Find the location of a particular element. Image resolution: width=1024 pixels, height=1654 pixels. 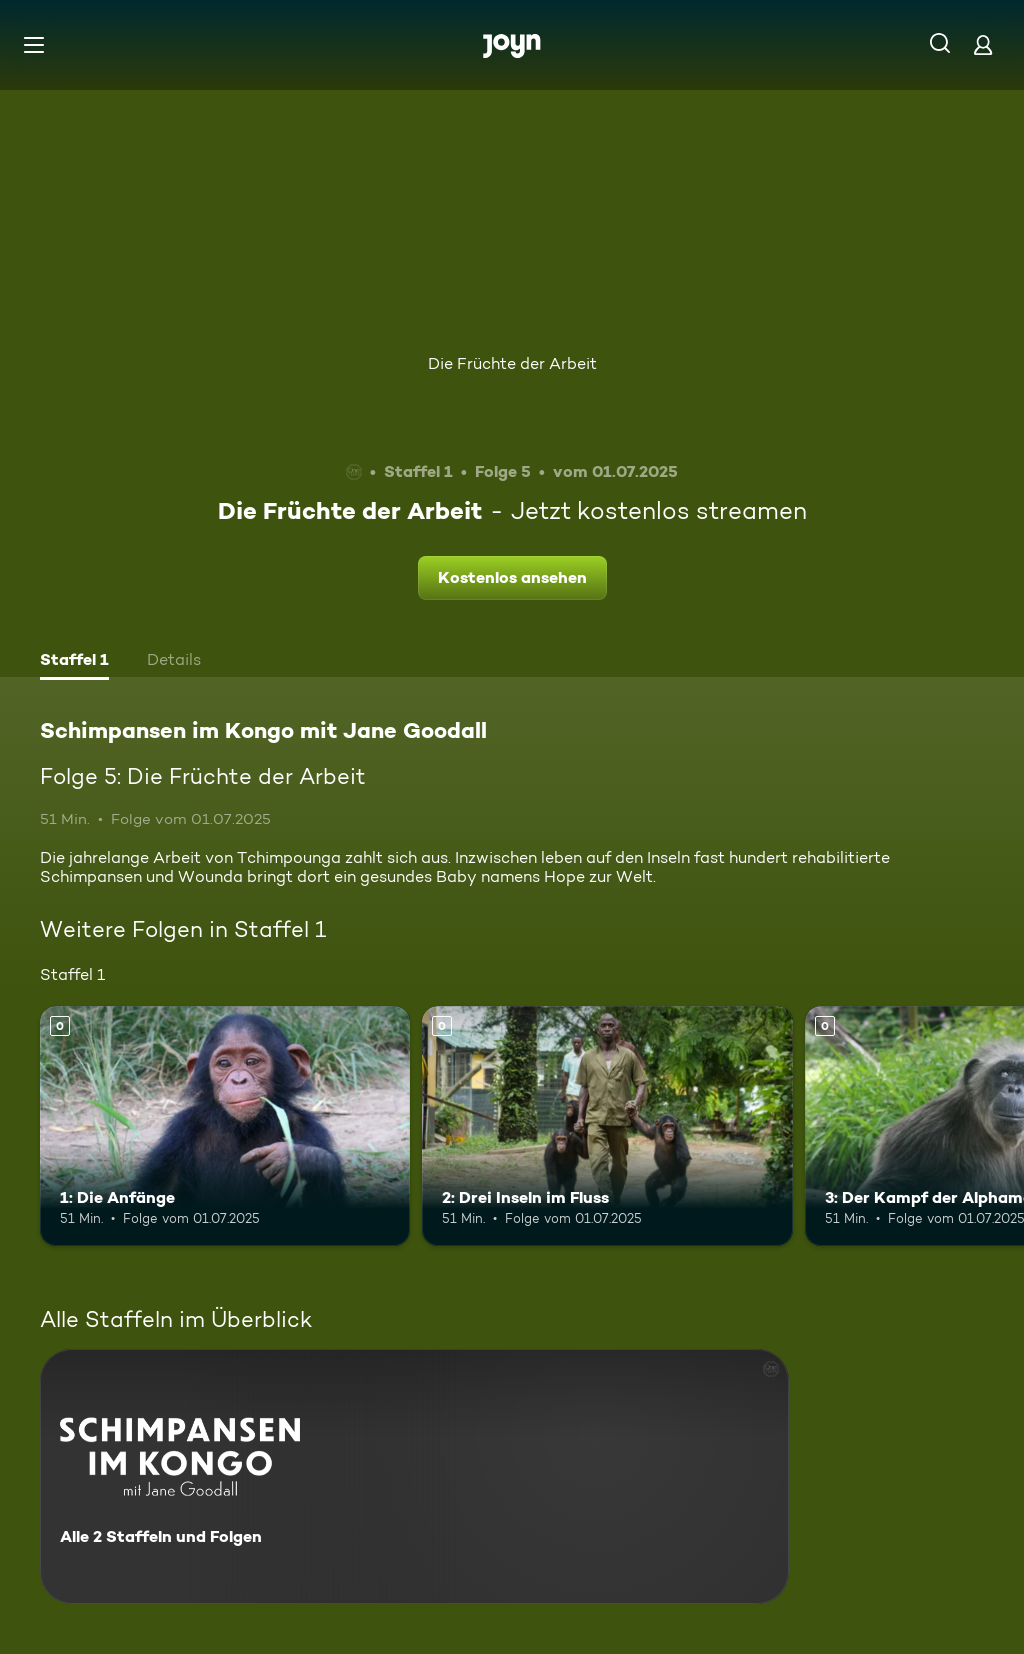

[1: Die Anfänge. Mehr Infos zur Episode] is located at coordinates (225, 1126).